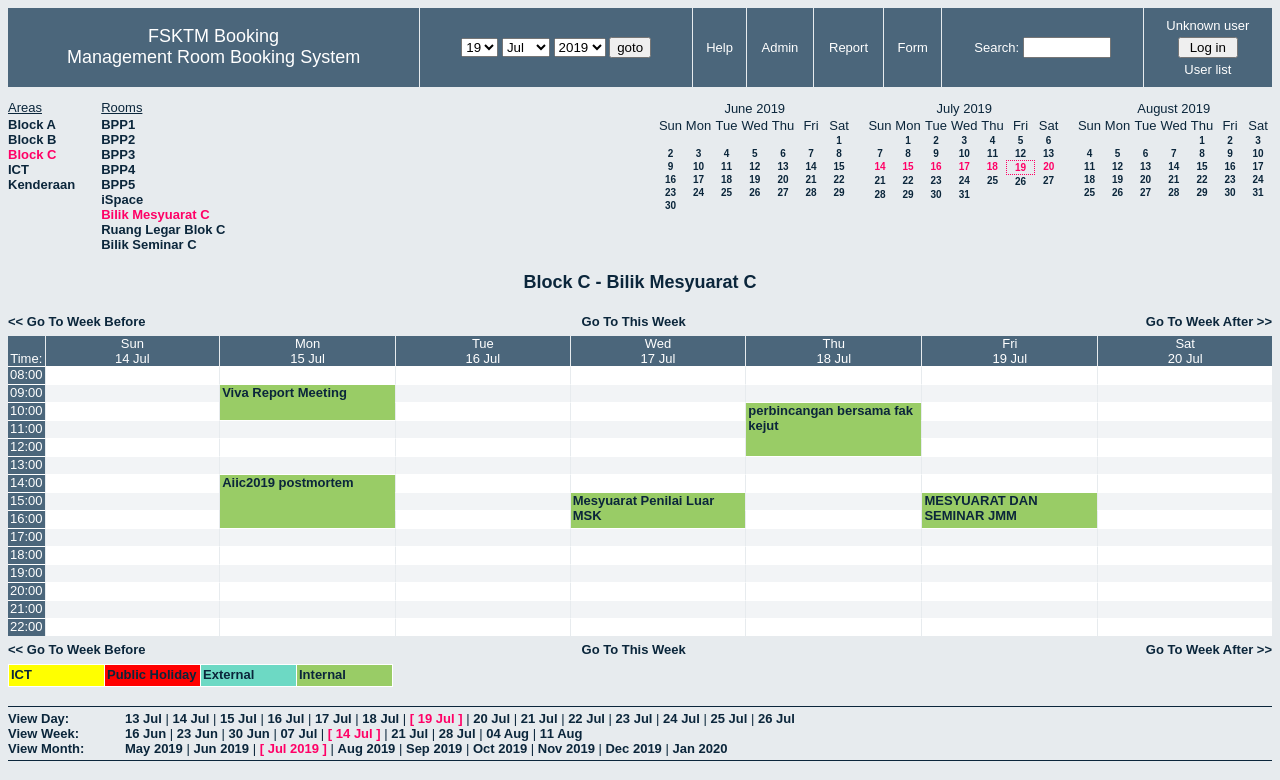 Image resolution: width=1280 pixels, height=780 pixels. What do you see at coordinates (754, 179) in the screenshot?
I see `19` at bounding box center [754, 179].